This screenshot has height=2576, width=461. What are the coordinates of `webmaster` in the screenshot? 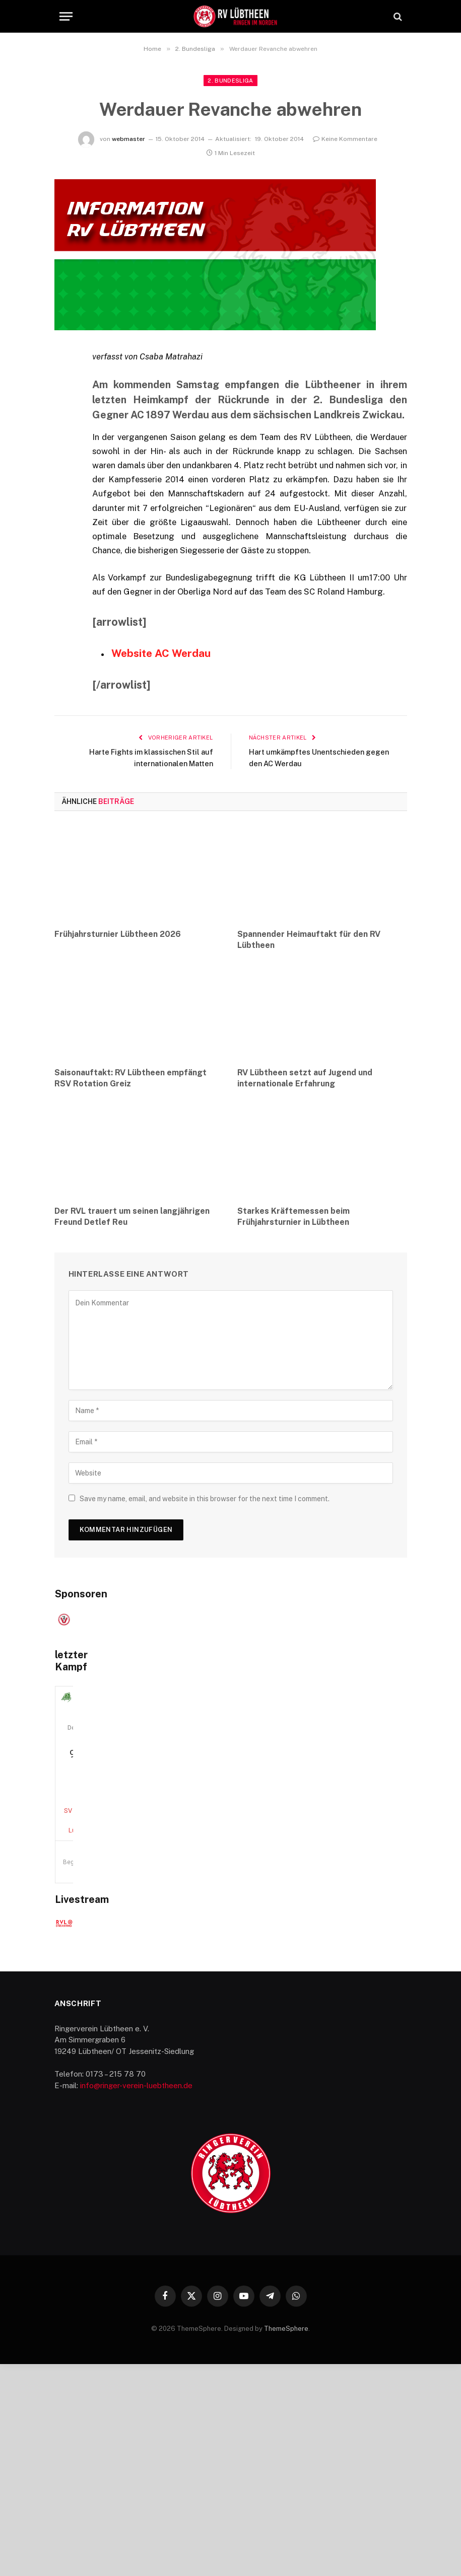 It's located at (128, 138).